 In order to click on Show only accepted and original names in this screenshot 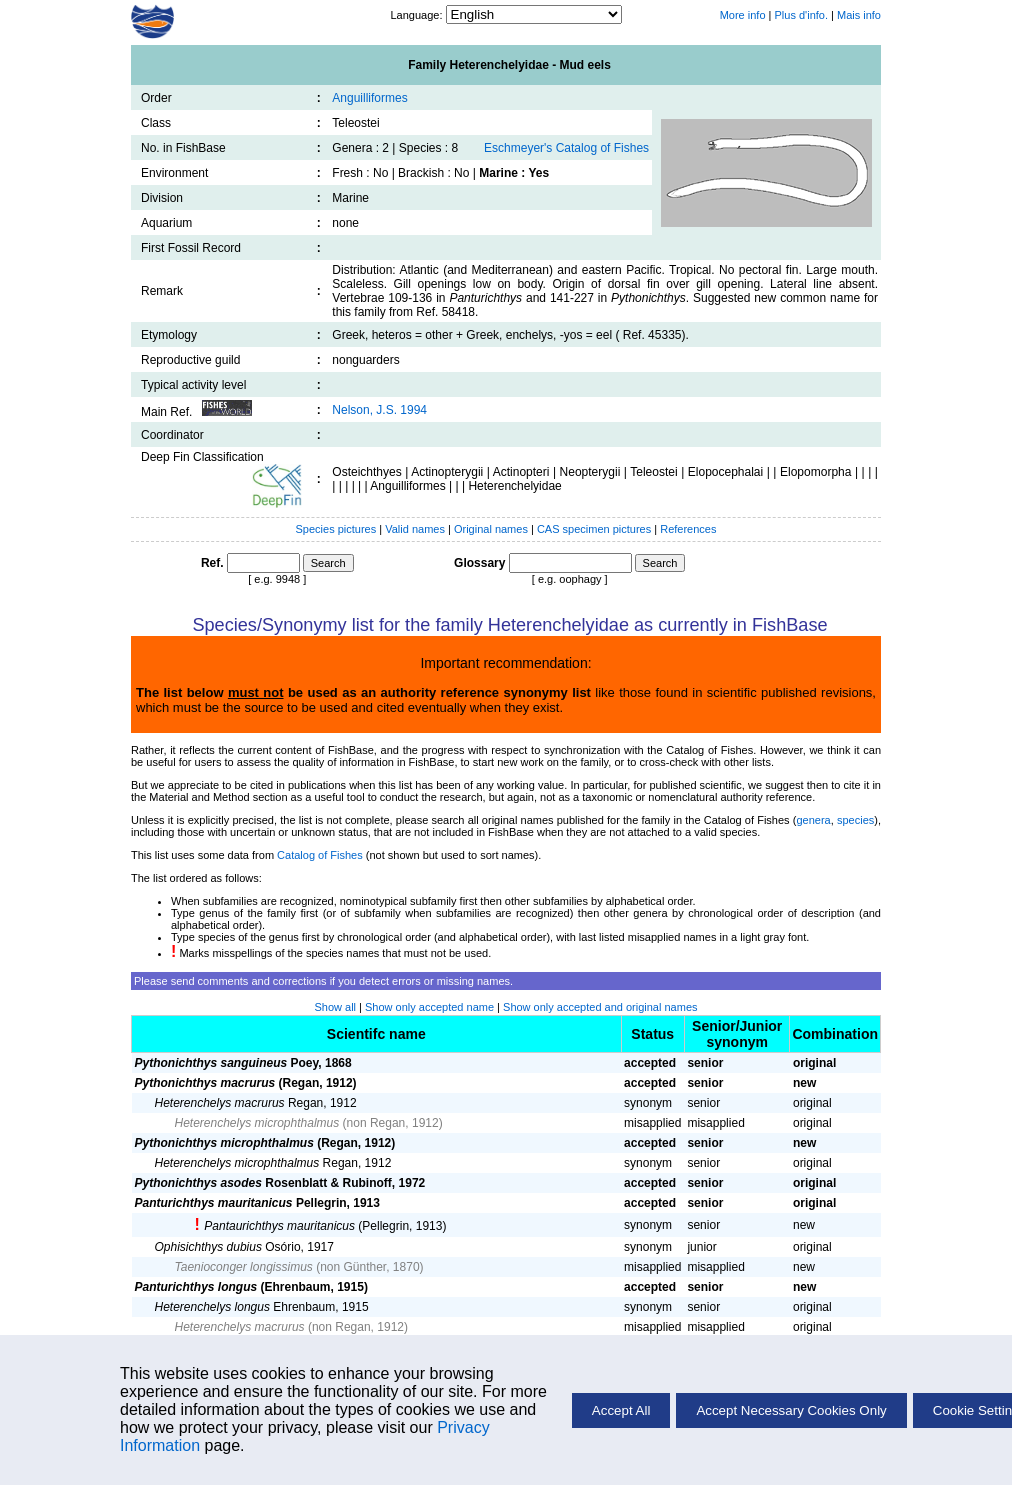, I will do `click(600, 1007)`.